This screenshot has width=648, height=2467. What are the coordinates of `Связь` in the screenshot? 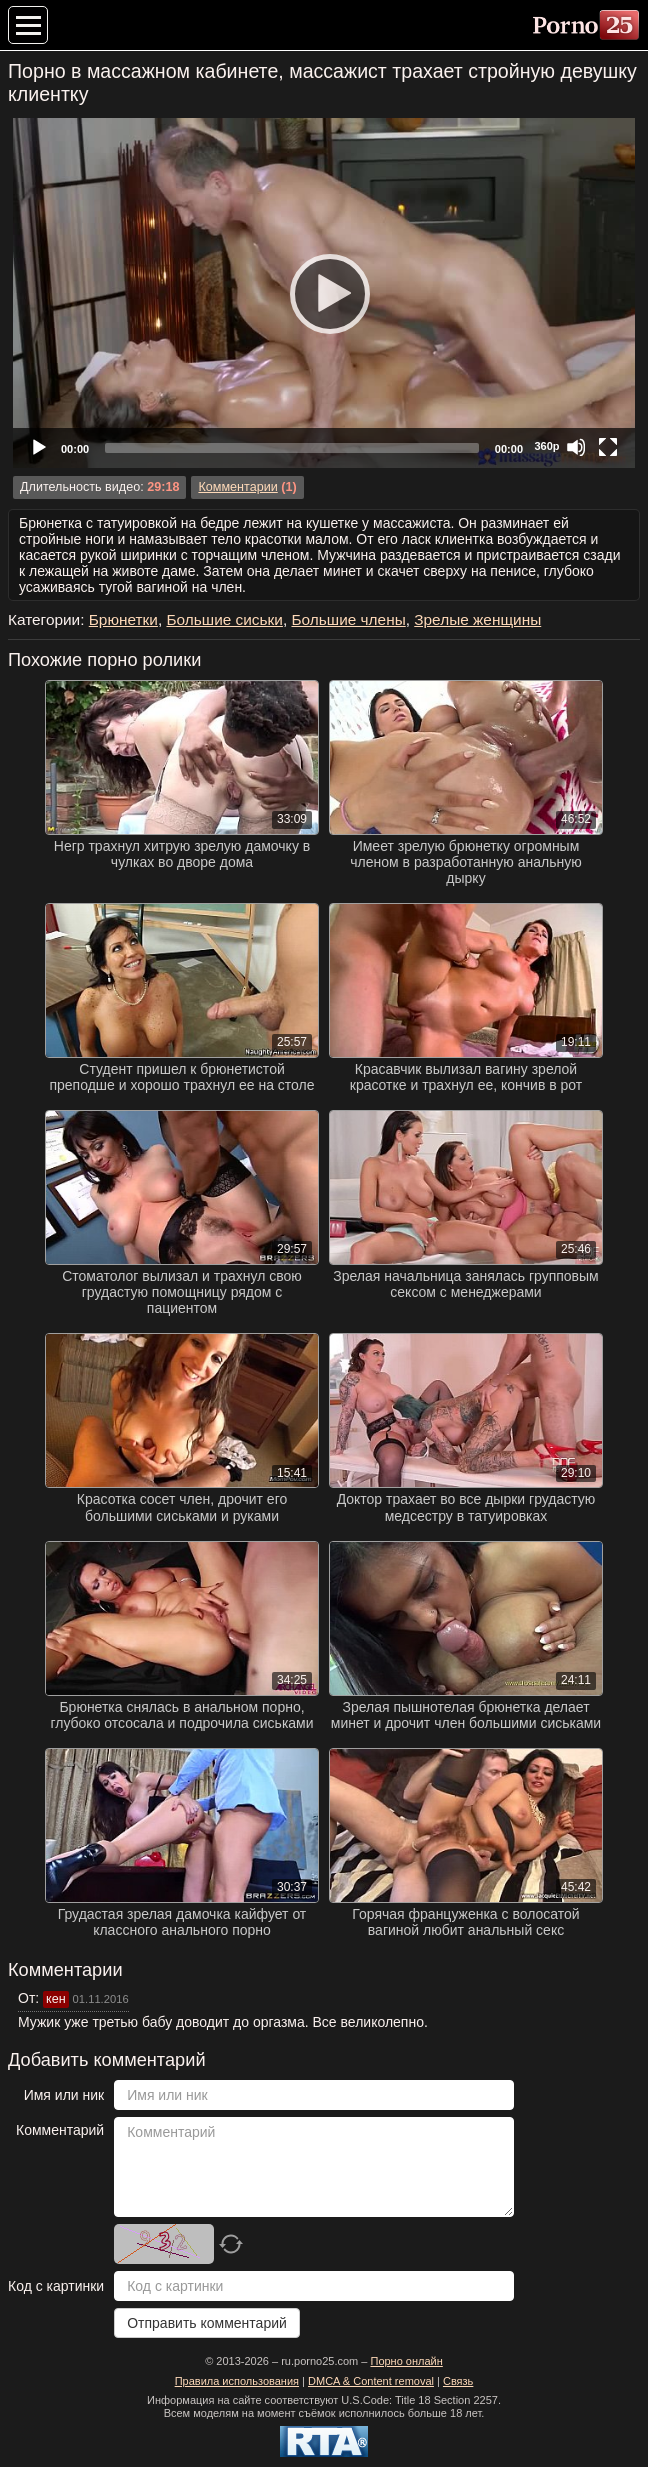 It's located at (458, 2381).